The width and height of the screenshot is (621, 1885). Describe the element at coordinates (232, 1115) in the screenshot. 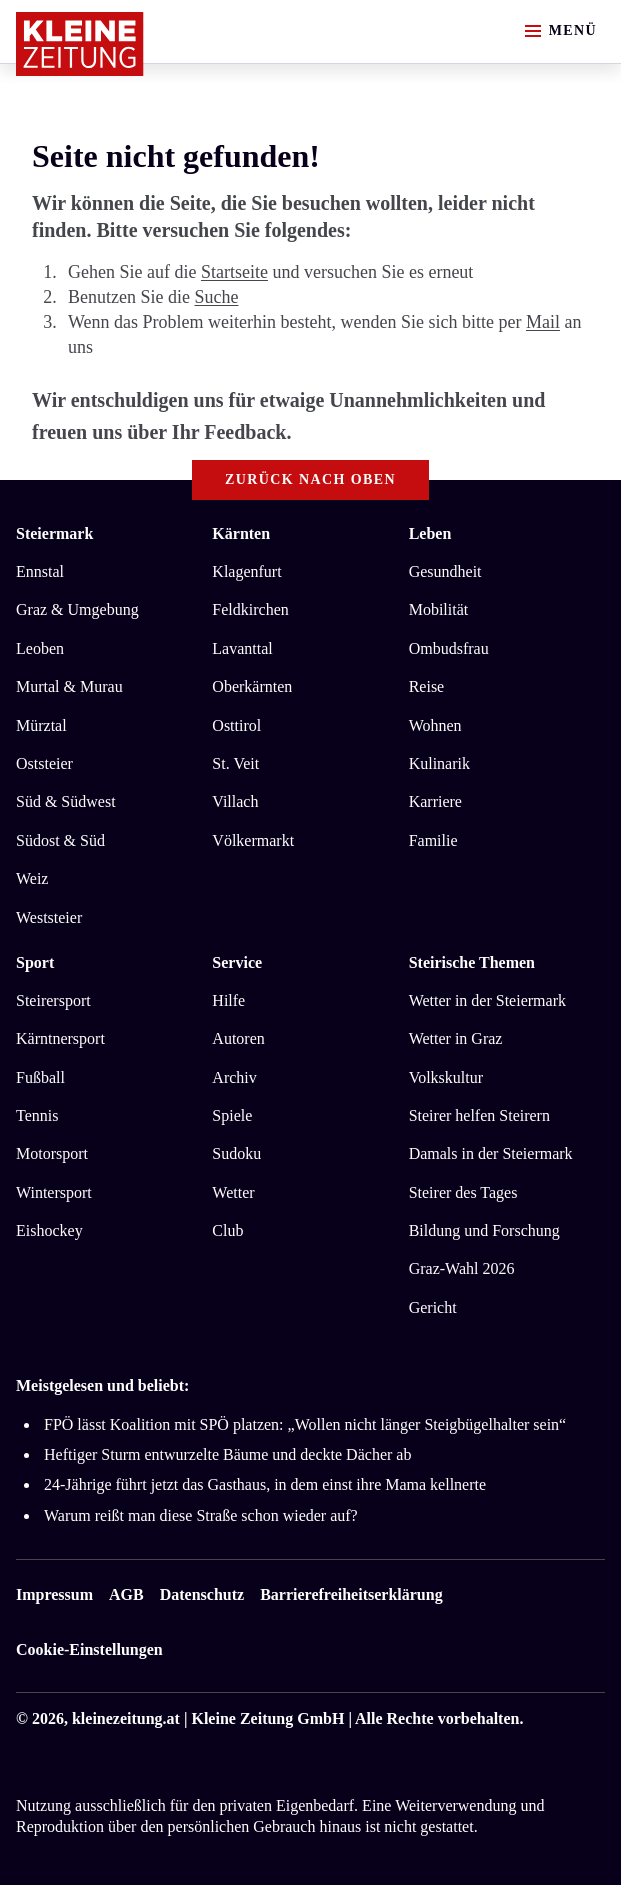

I see `Spiele` at that location.